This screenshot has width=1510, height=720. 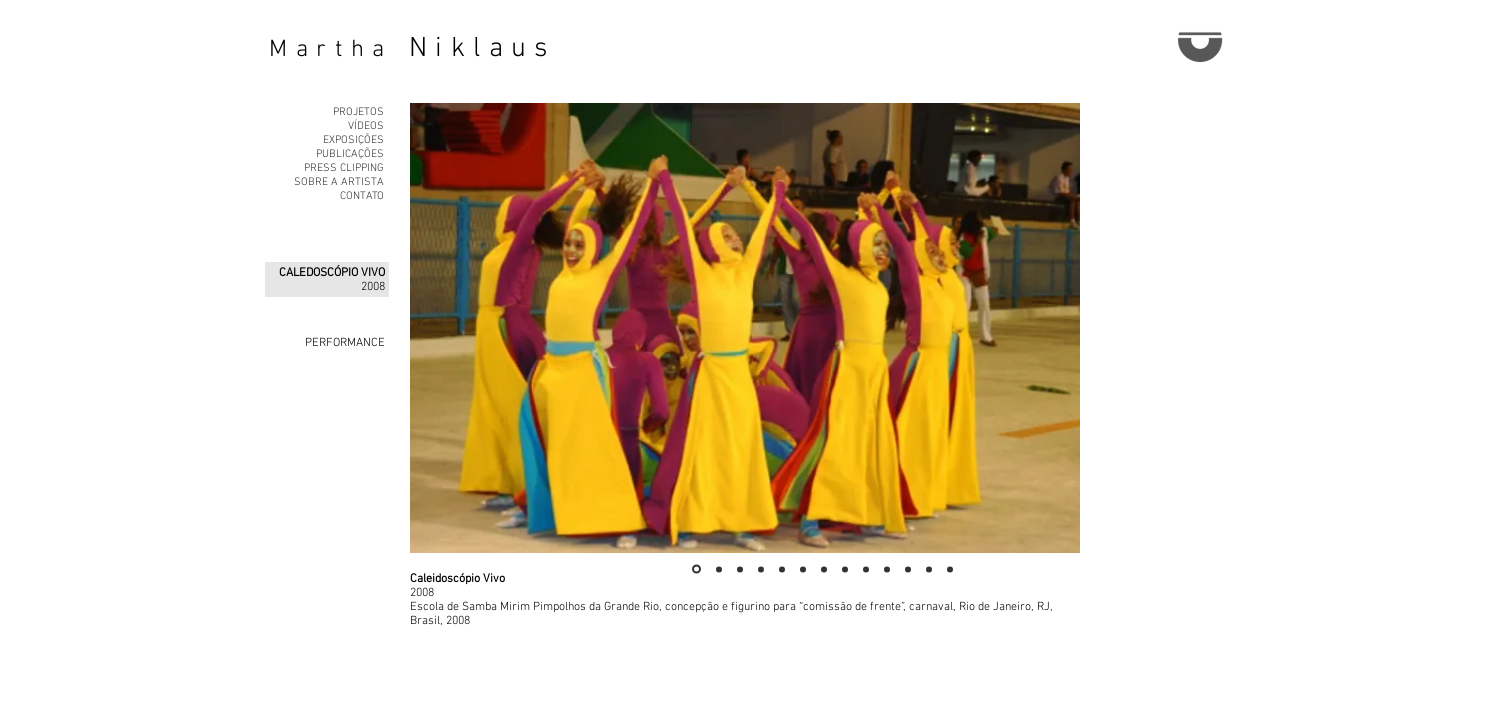 I want to click on [Slide 2], so click(x=719, y=569).